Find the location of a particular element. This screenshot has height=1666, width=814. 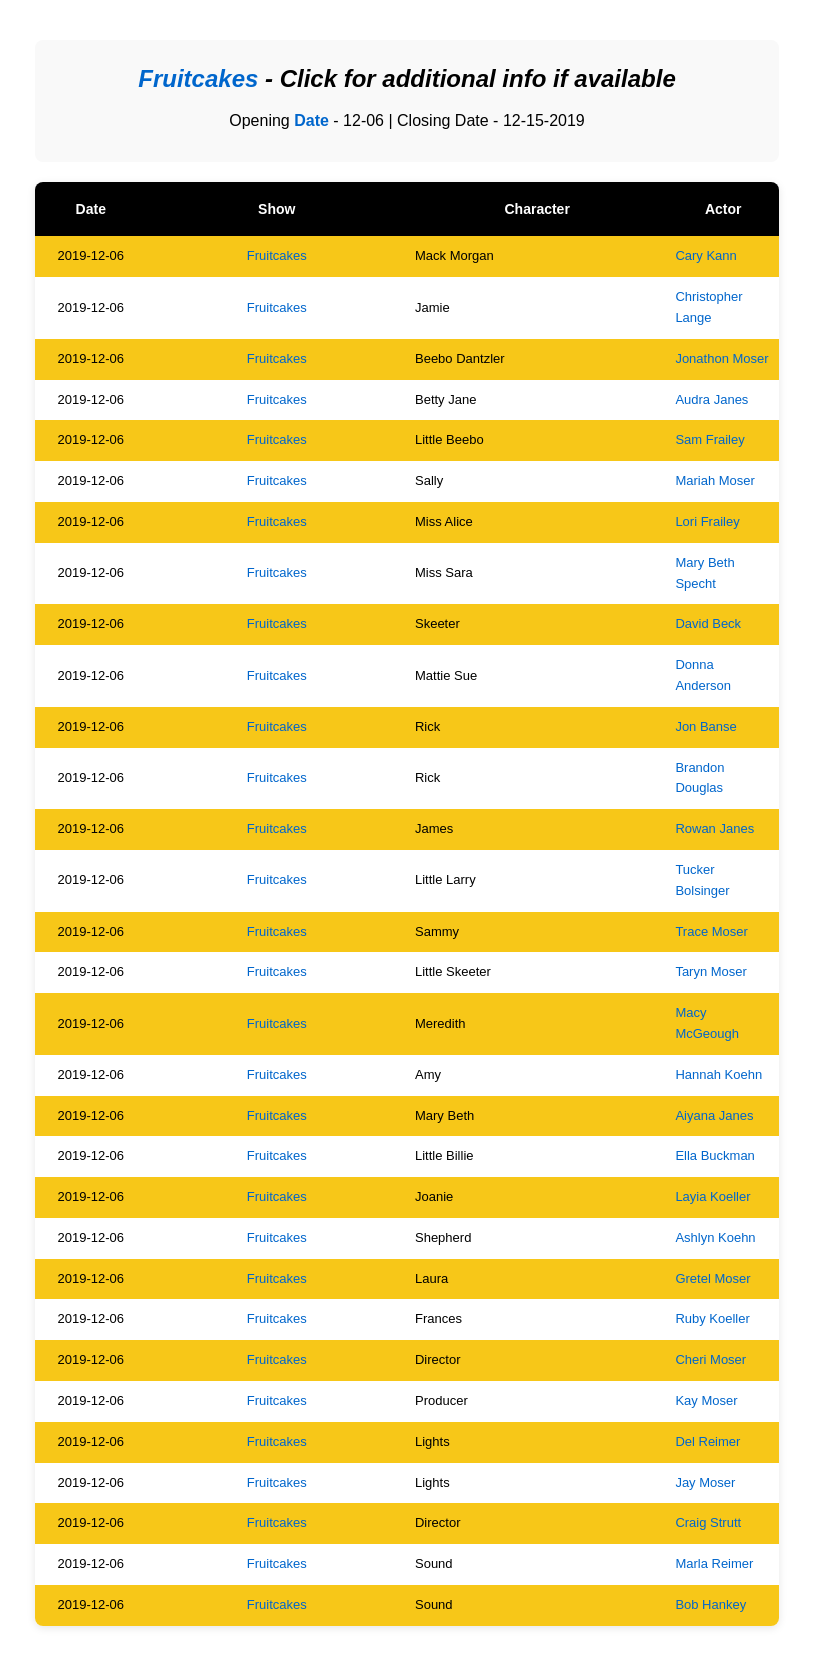

Layia Koeller is located at coordinates (712, 1196).